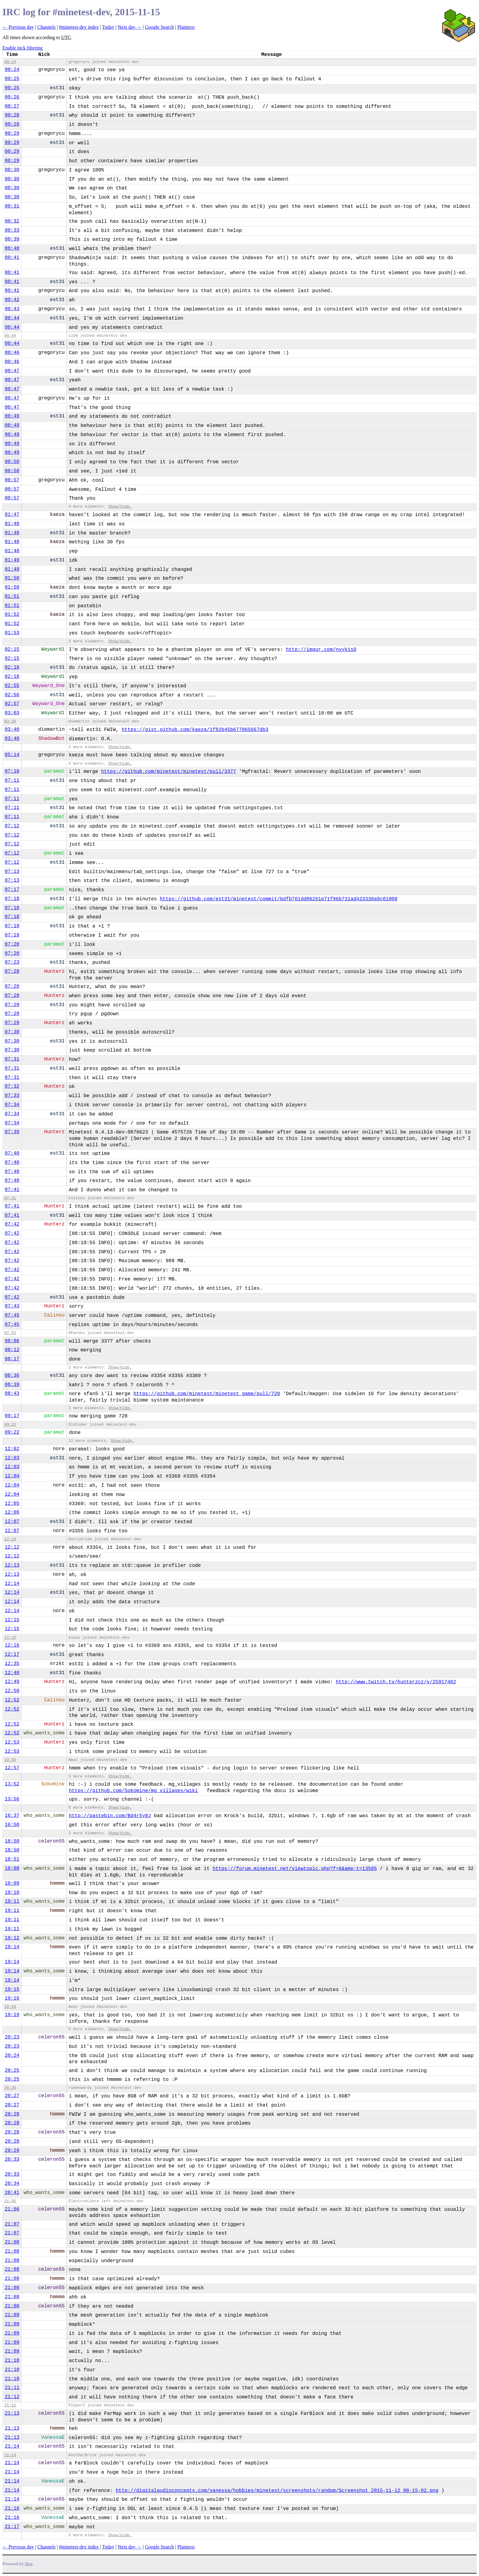 This screenshot has width=479, height=2576. What do you see at coordinates (12, 1189) in the screenshot?
I see `07:41` at bounding box center [12, 1189].